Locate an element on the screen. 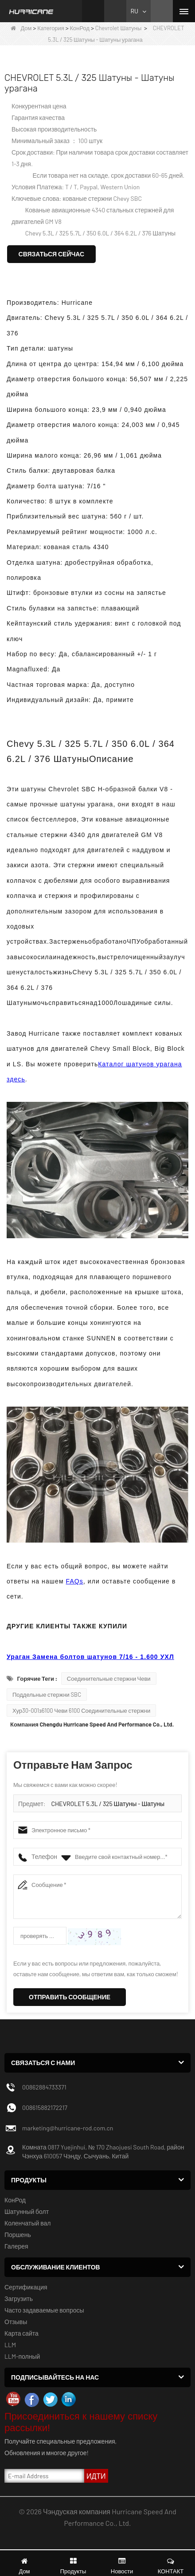  Карта сайта is located at coordinates (21, 2333).